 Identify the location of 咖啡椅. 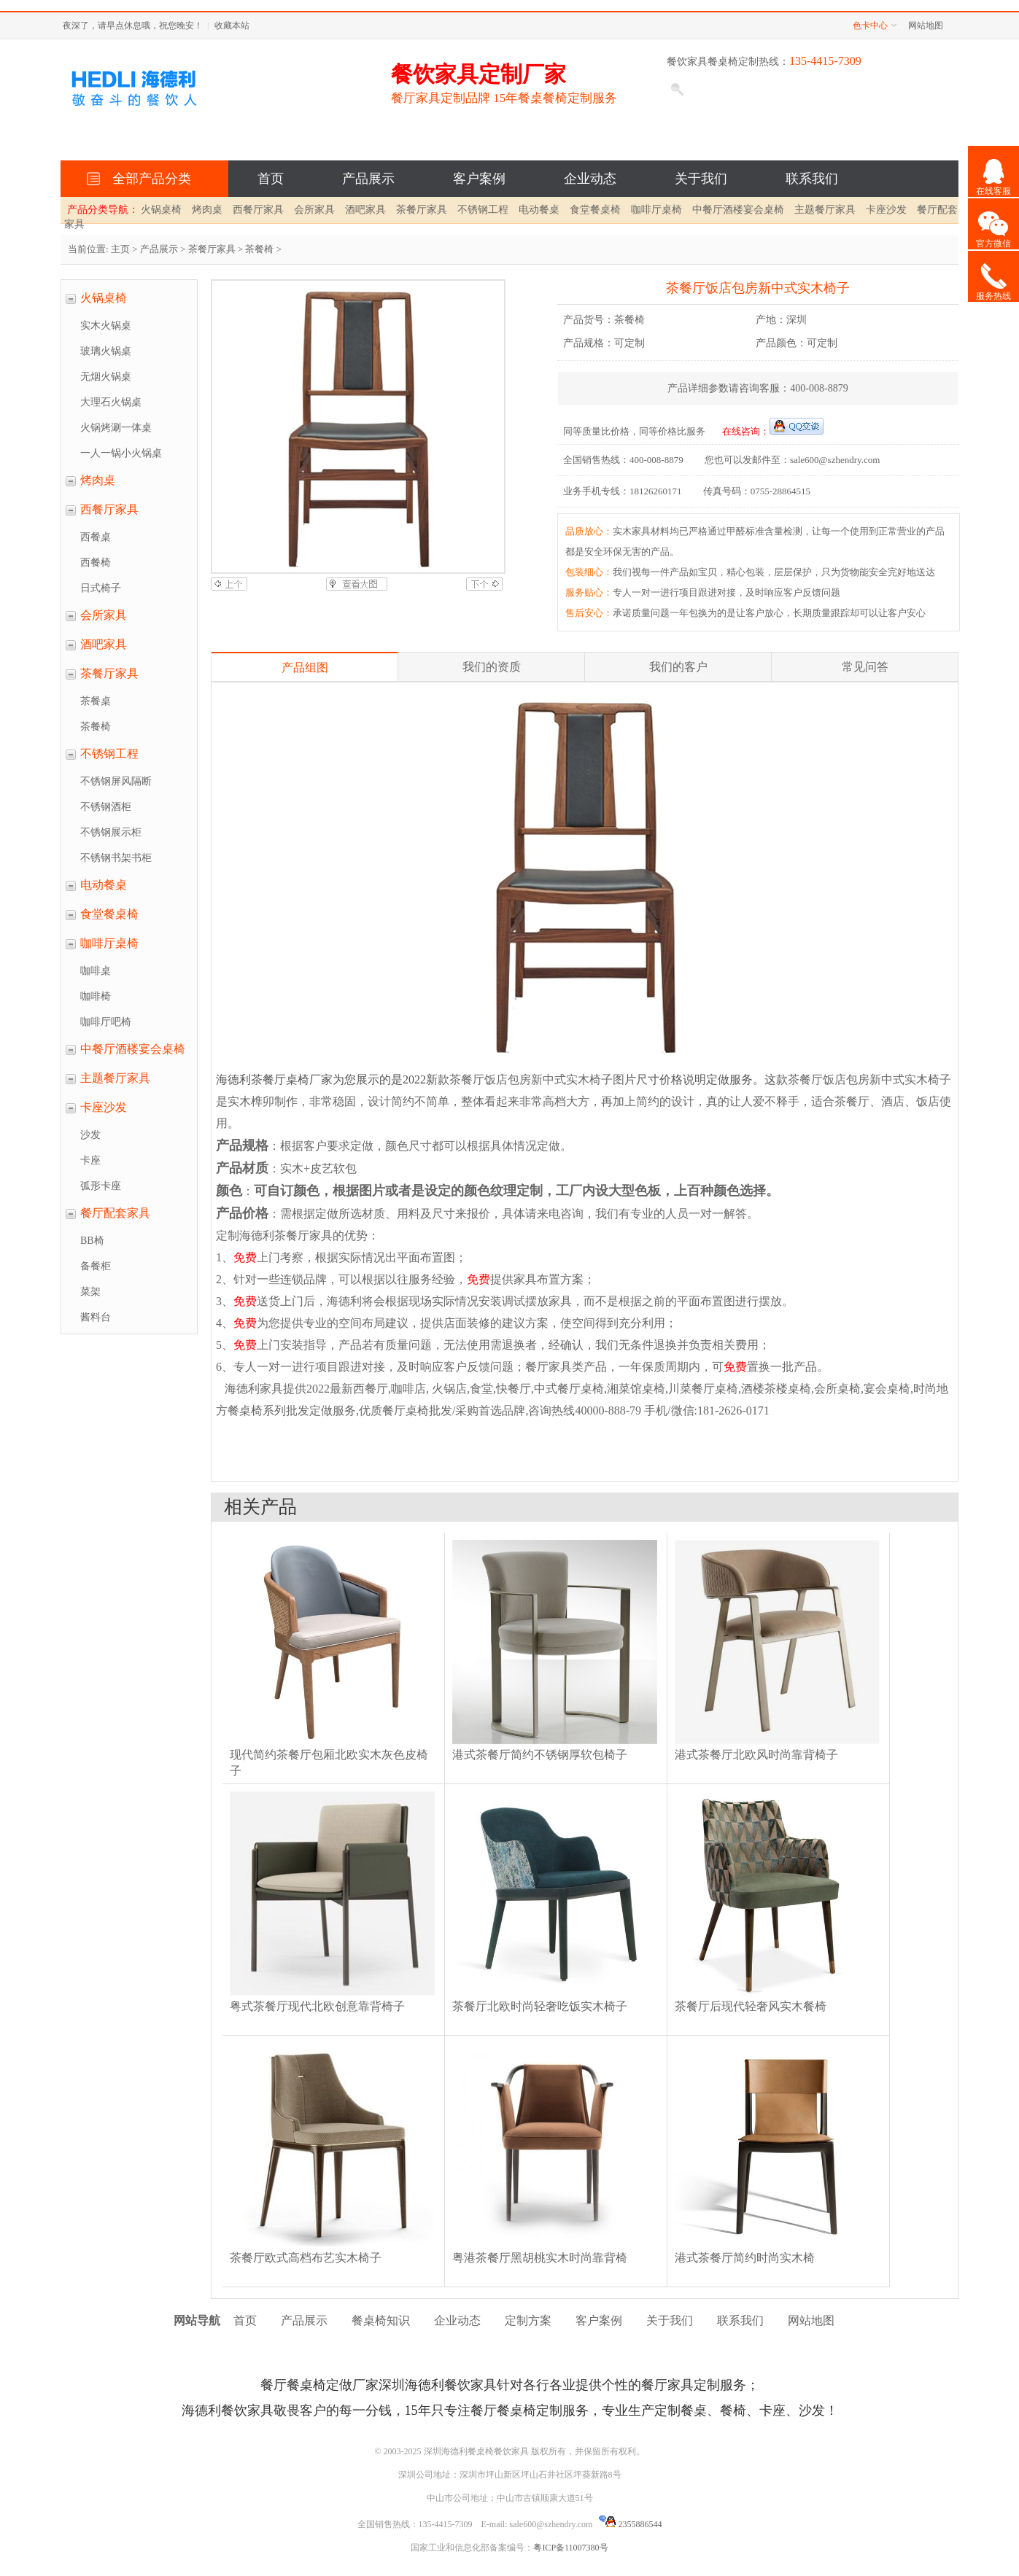
(95, 996).